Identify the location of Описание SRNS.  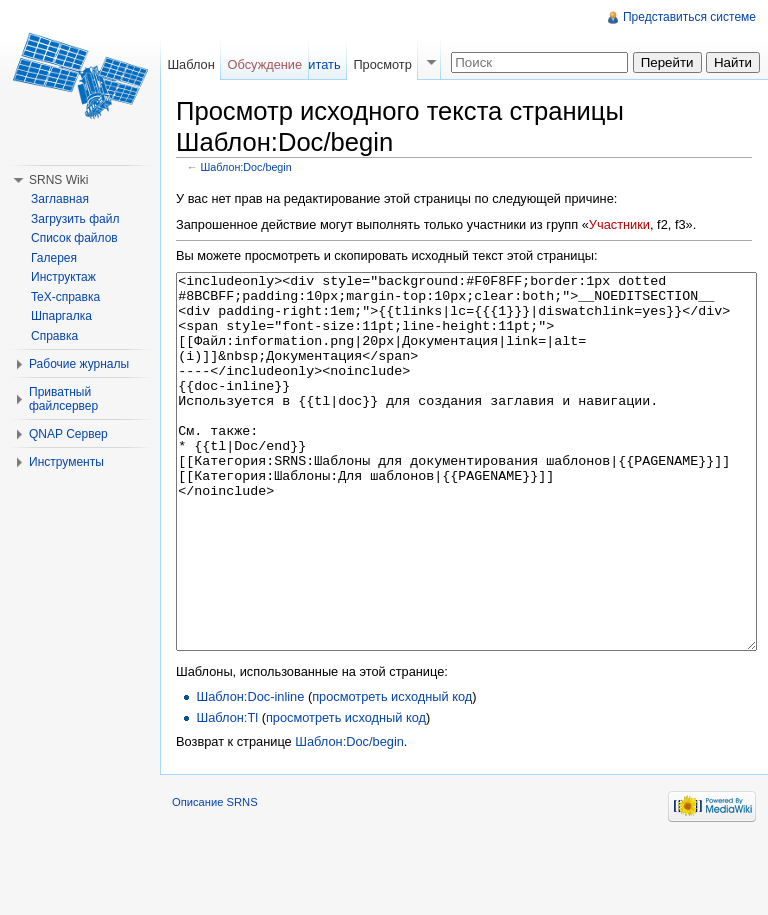
(215, 877).